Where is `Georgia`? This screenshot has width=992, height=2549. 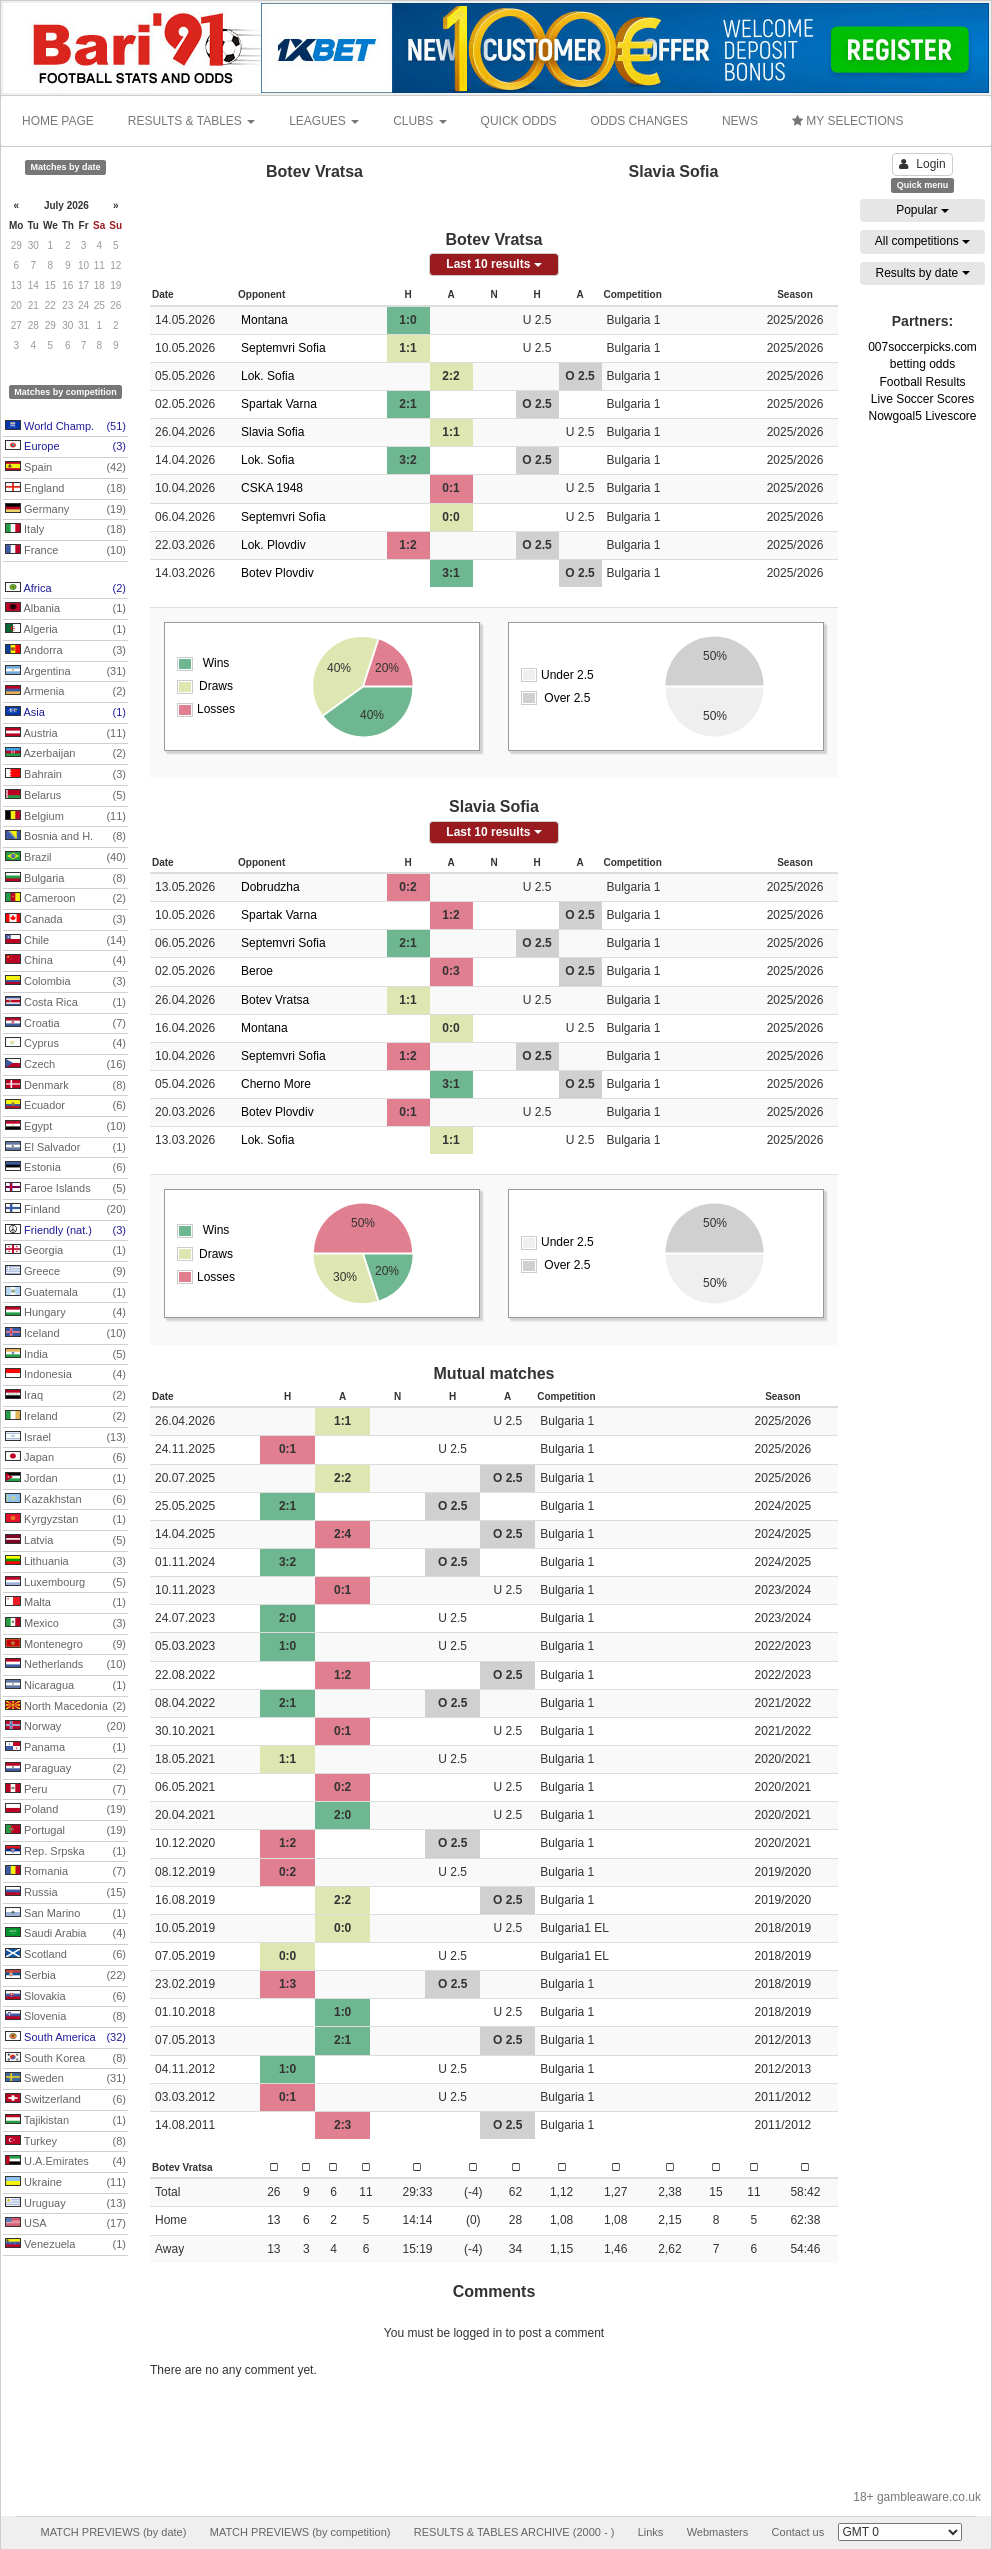 Georgia is located at coordinates (65, 1251).